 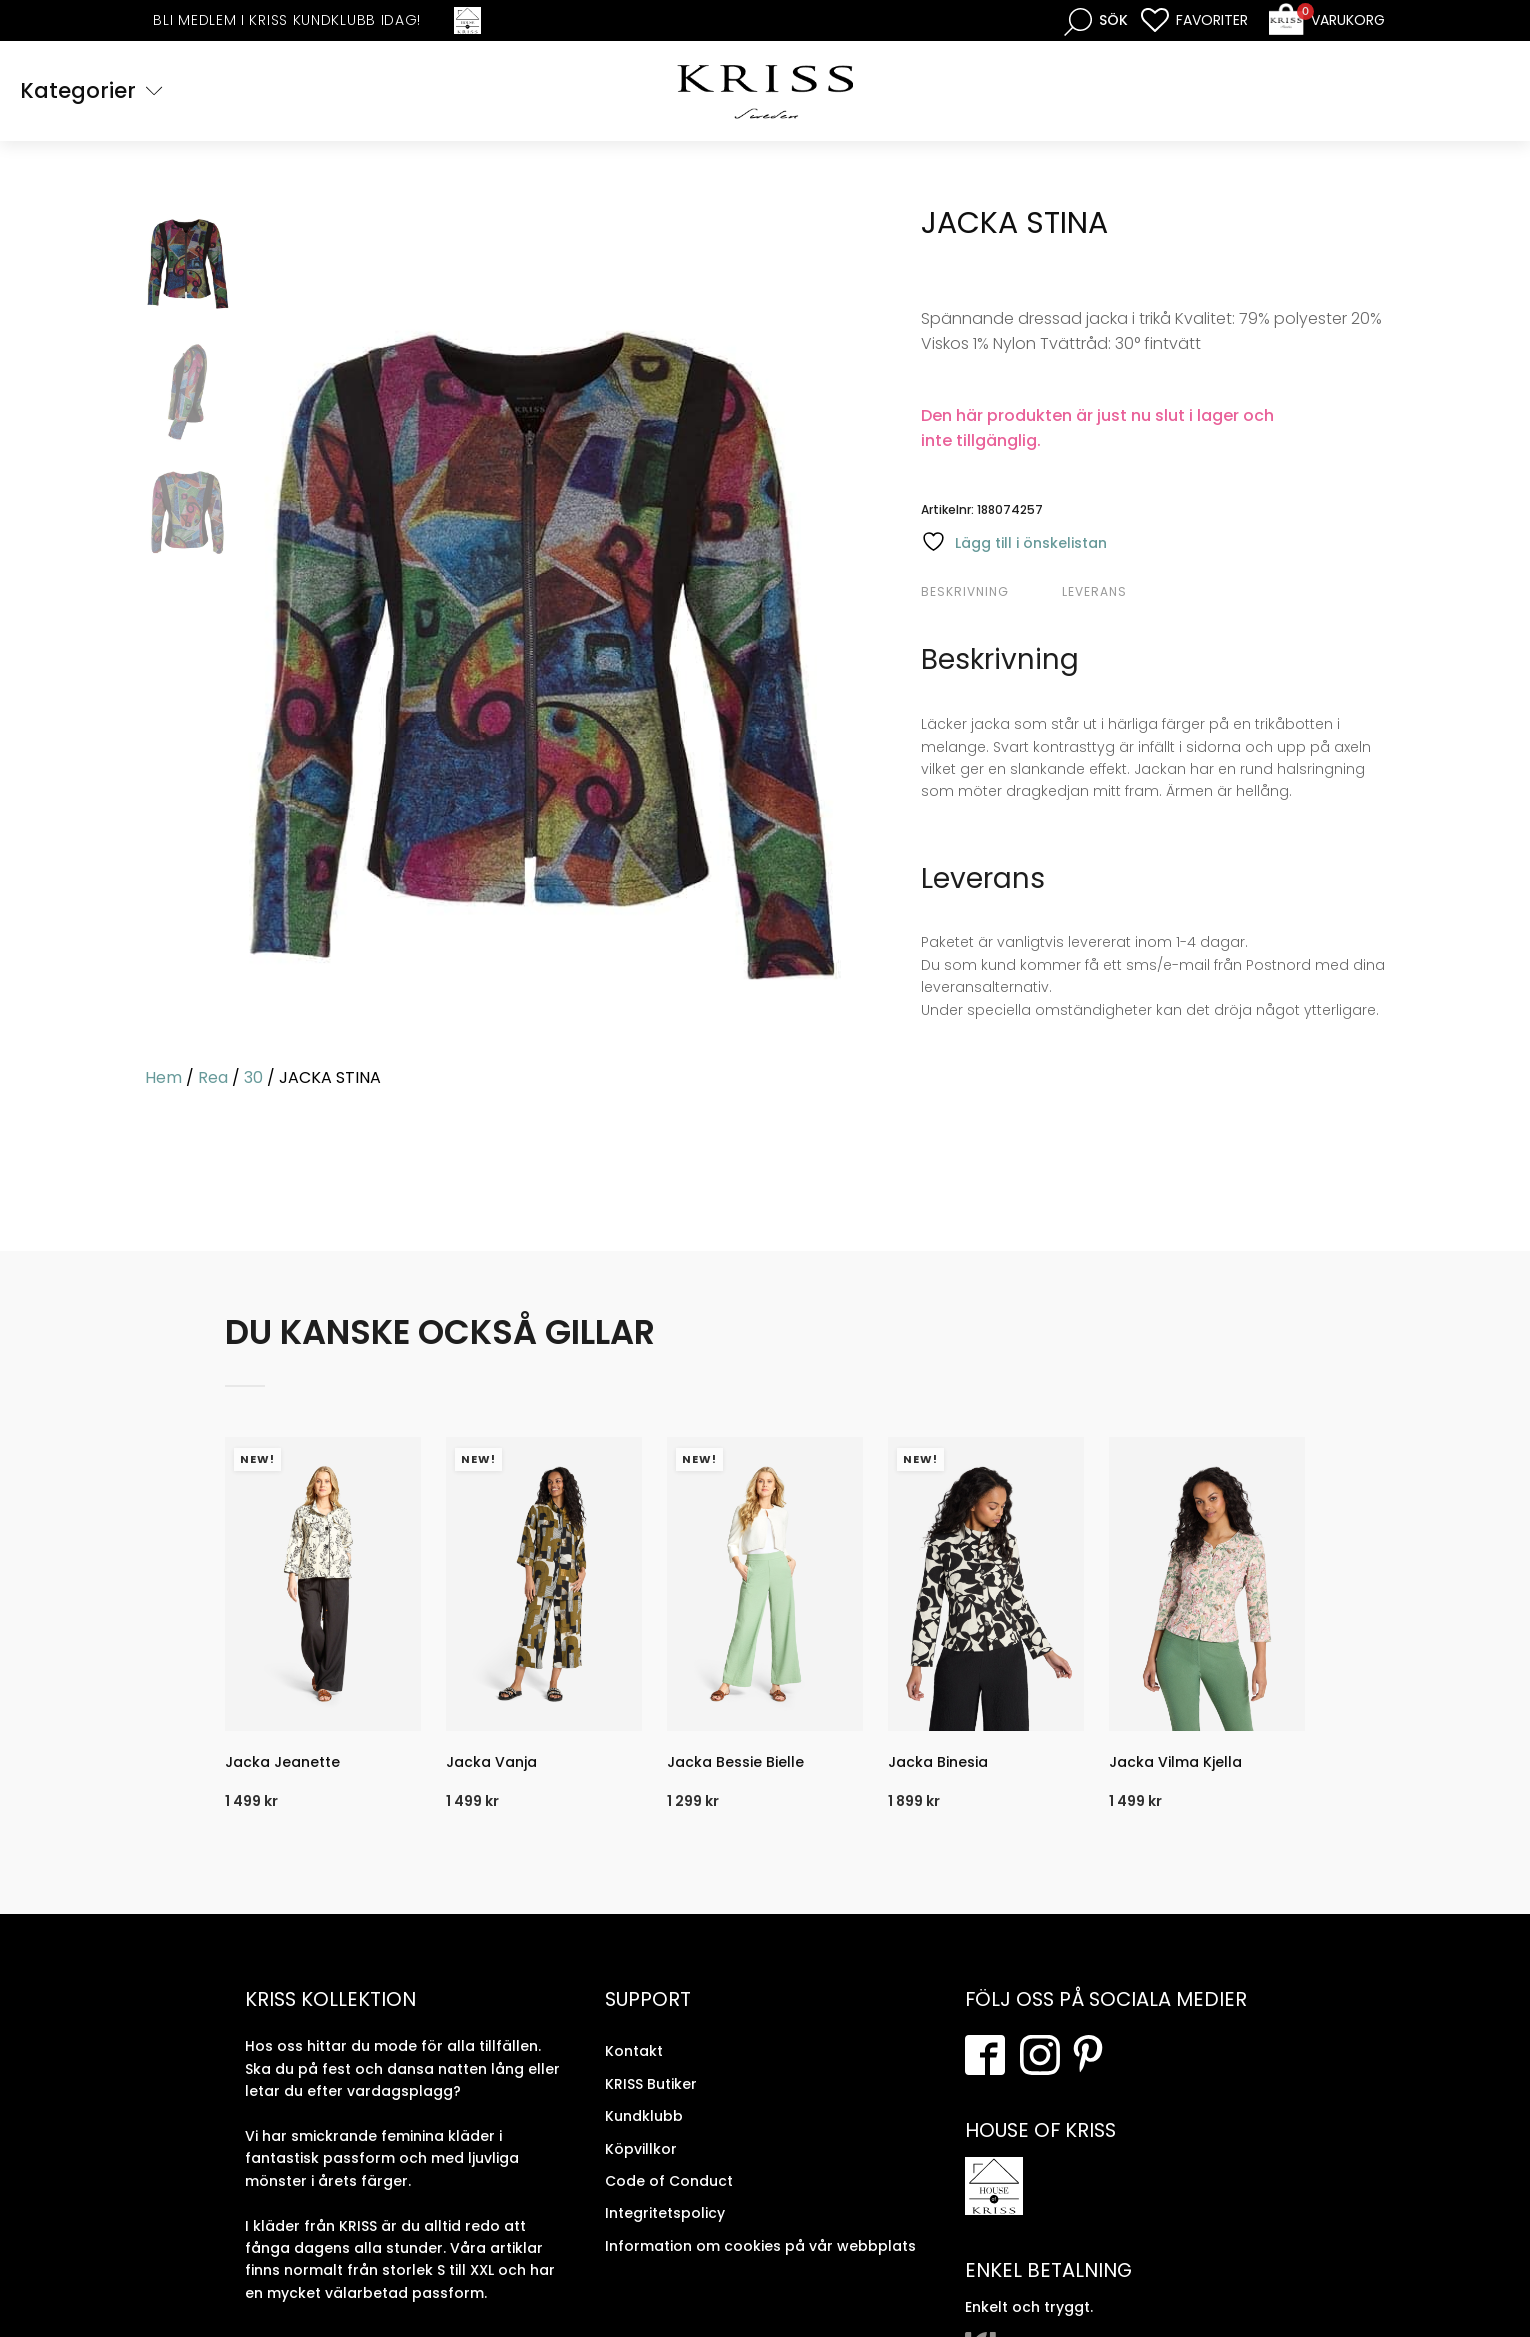 What do you see at coordinates (253, 1077) in the screenshot?
I see `30` at bounding box center [253, 1077].